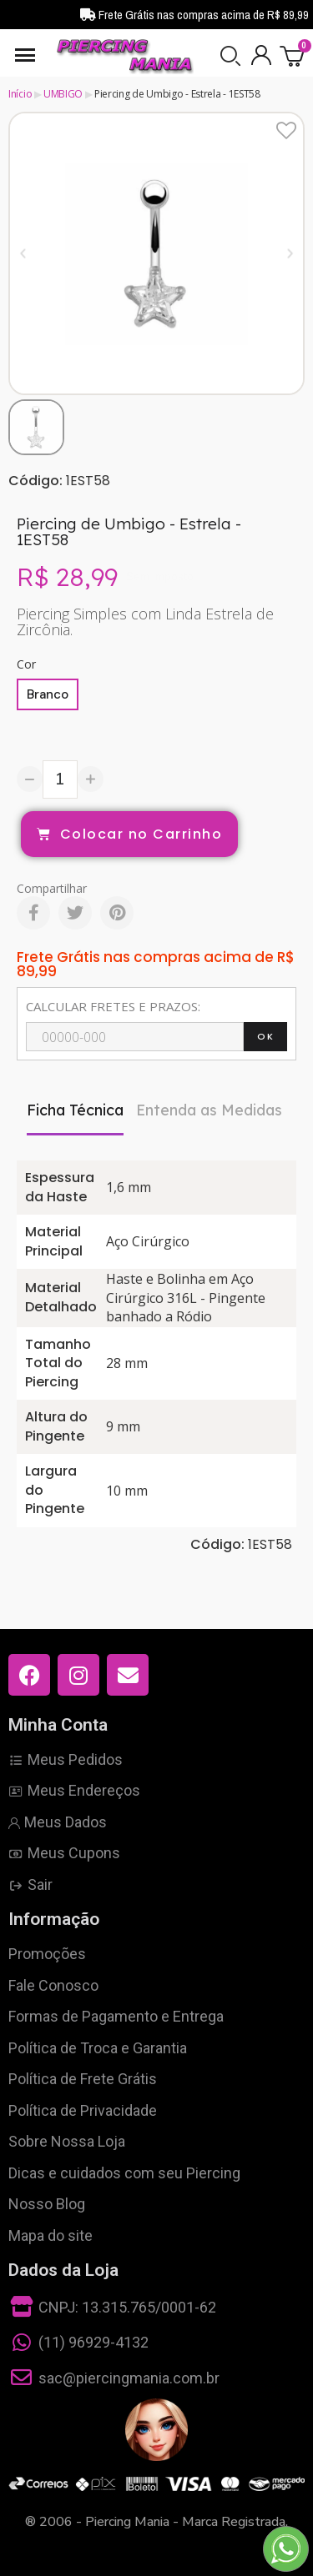 The height and width of the screenshot is (2576, 313). What do you see at coordinates (265, 1036) in the screenshot?
I see `OK` at bounding box center [265, 1036].